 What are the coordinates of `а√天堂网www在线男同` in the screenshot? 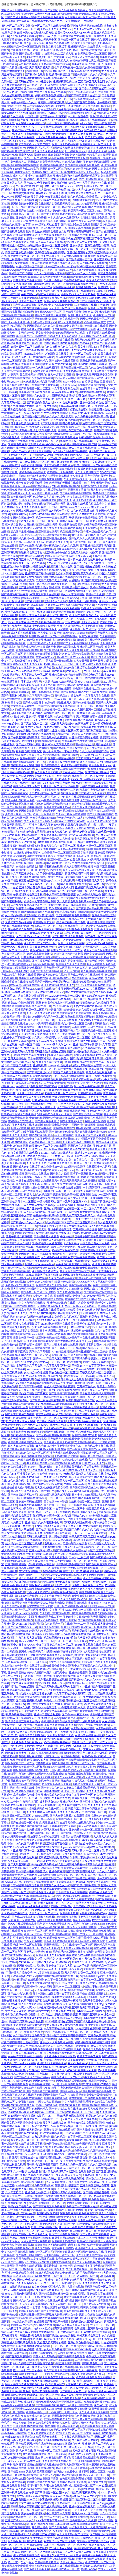 It's located at (38, 2262).